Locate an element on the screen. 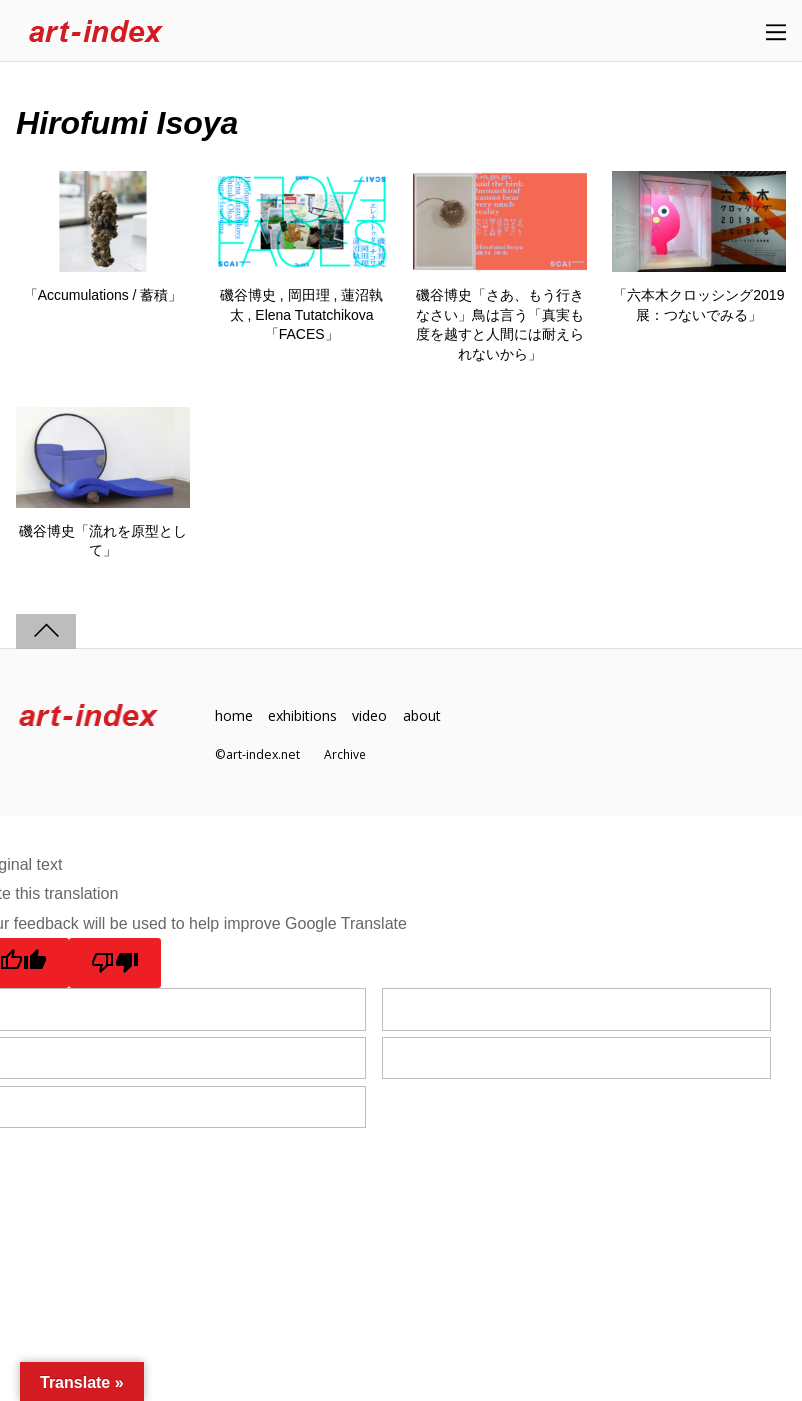  home is located at coordinates (234, 716).